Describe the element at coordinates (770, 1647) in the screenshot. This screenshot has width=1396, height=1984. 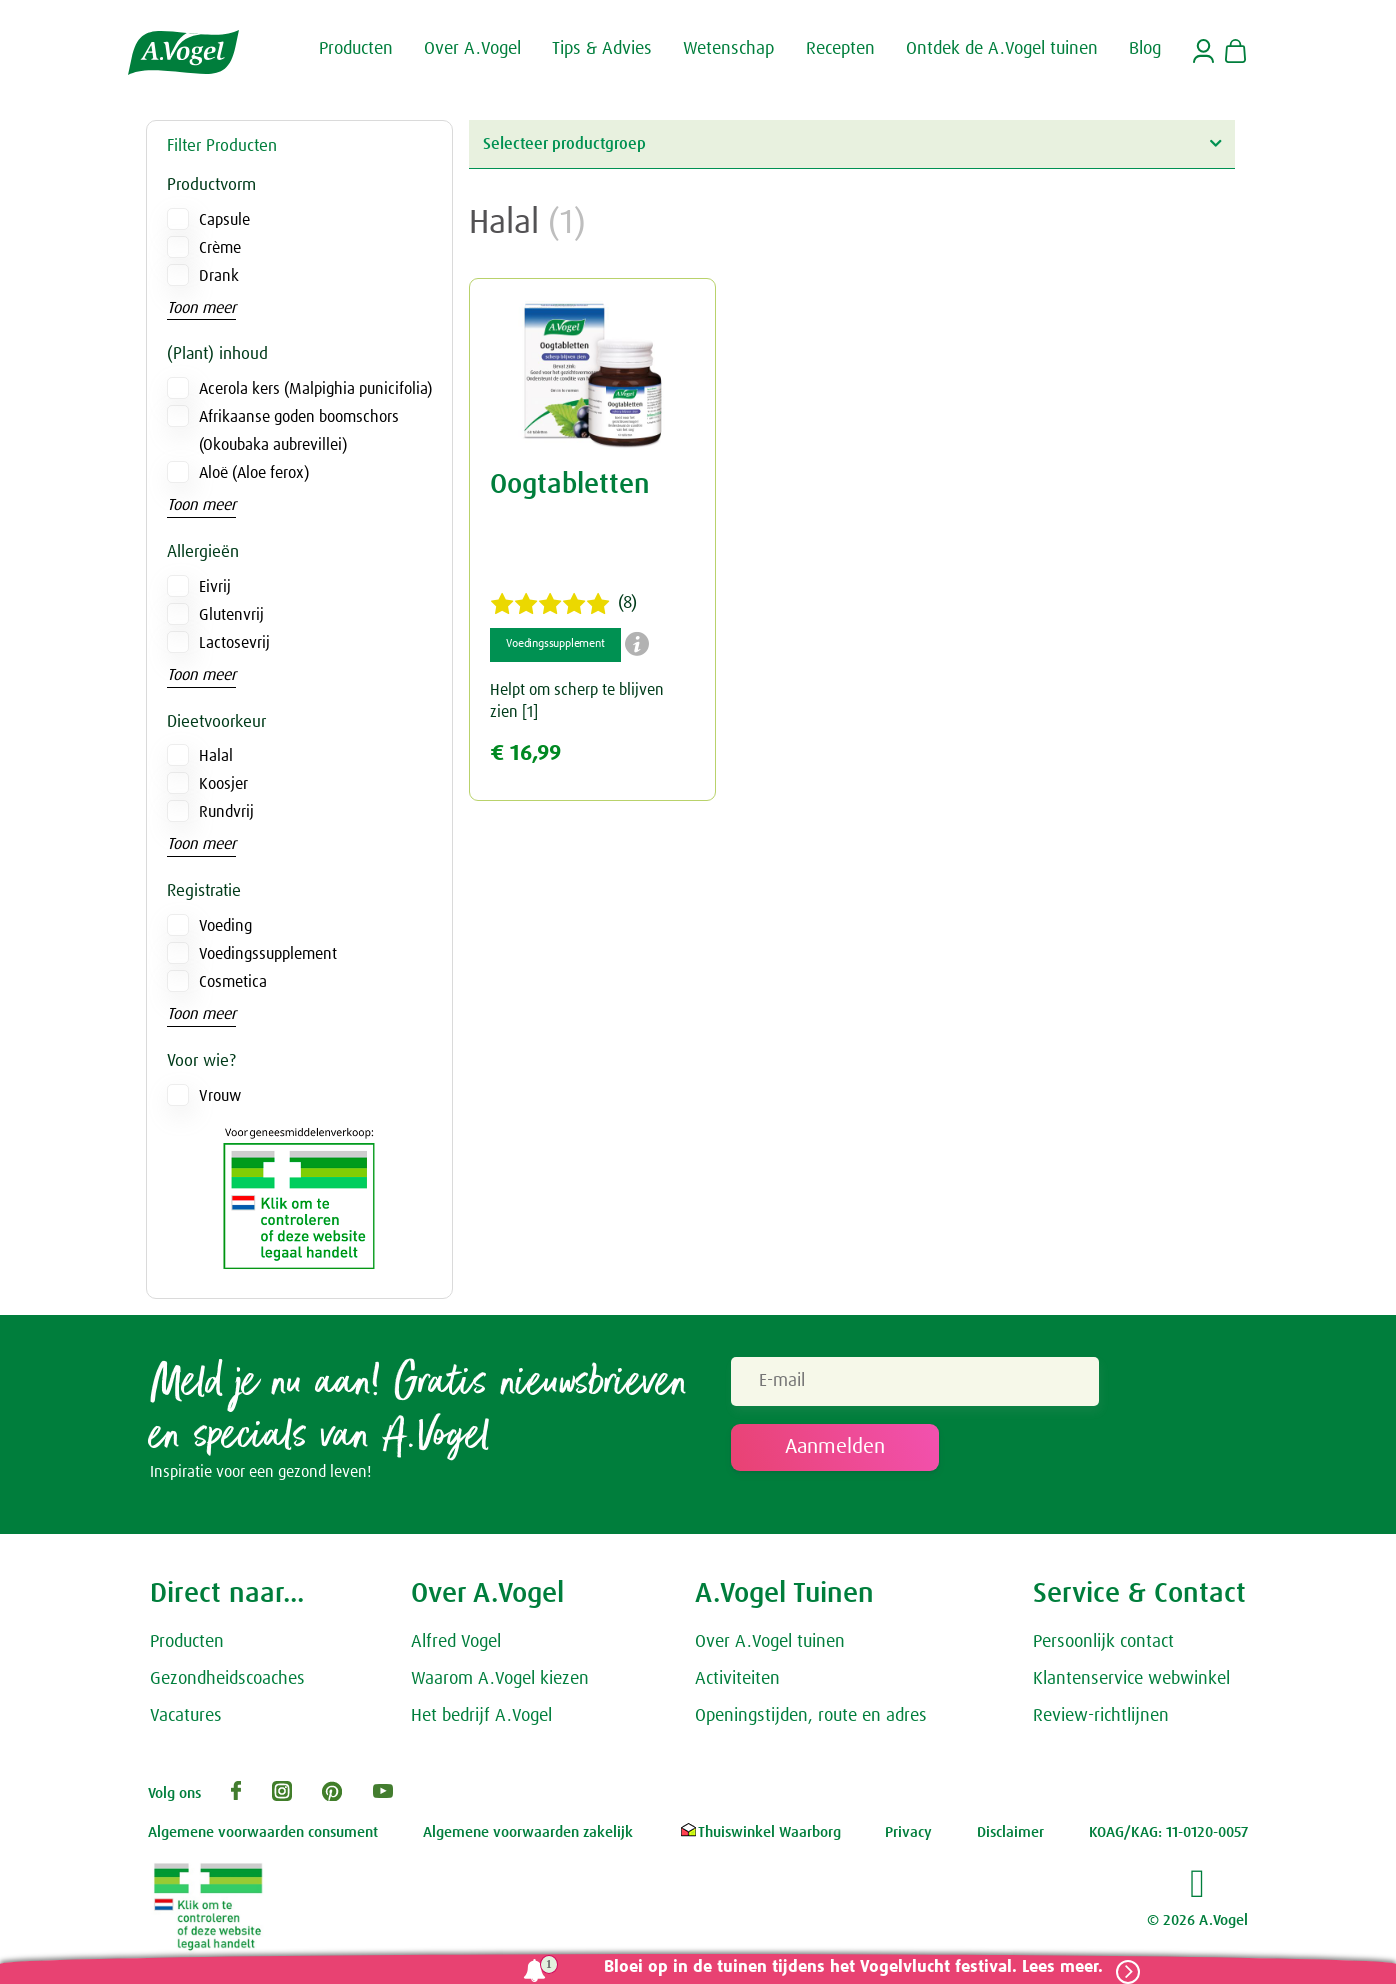
I see `Over A.Vogel tuinen` at that location.